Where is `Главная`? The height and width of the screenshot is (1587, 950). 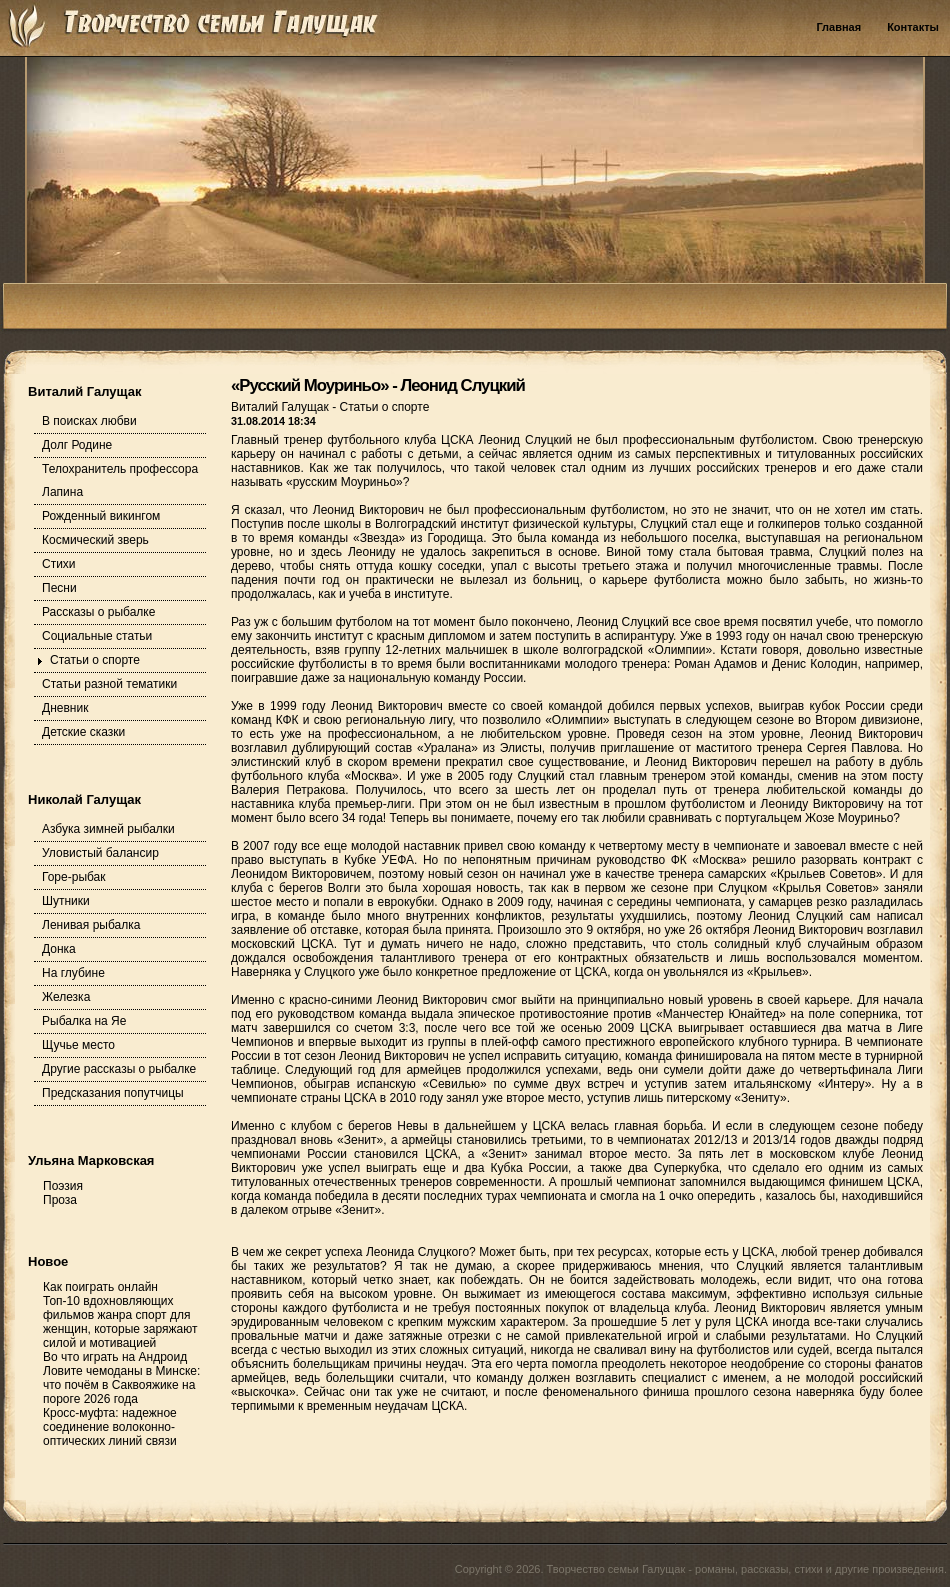 Главная is located at coordinates (838, 27).